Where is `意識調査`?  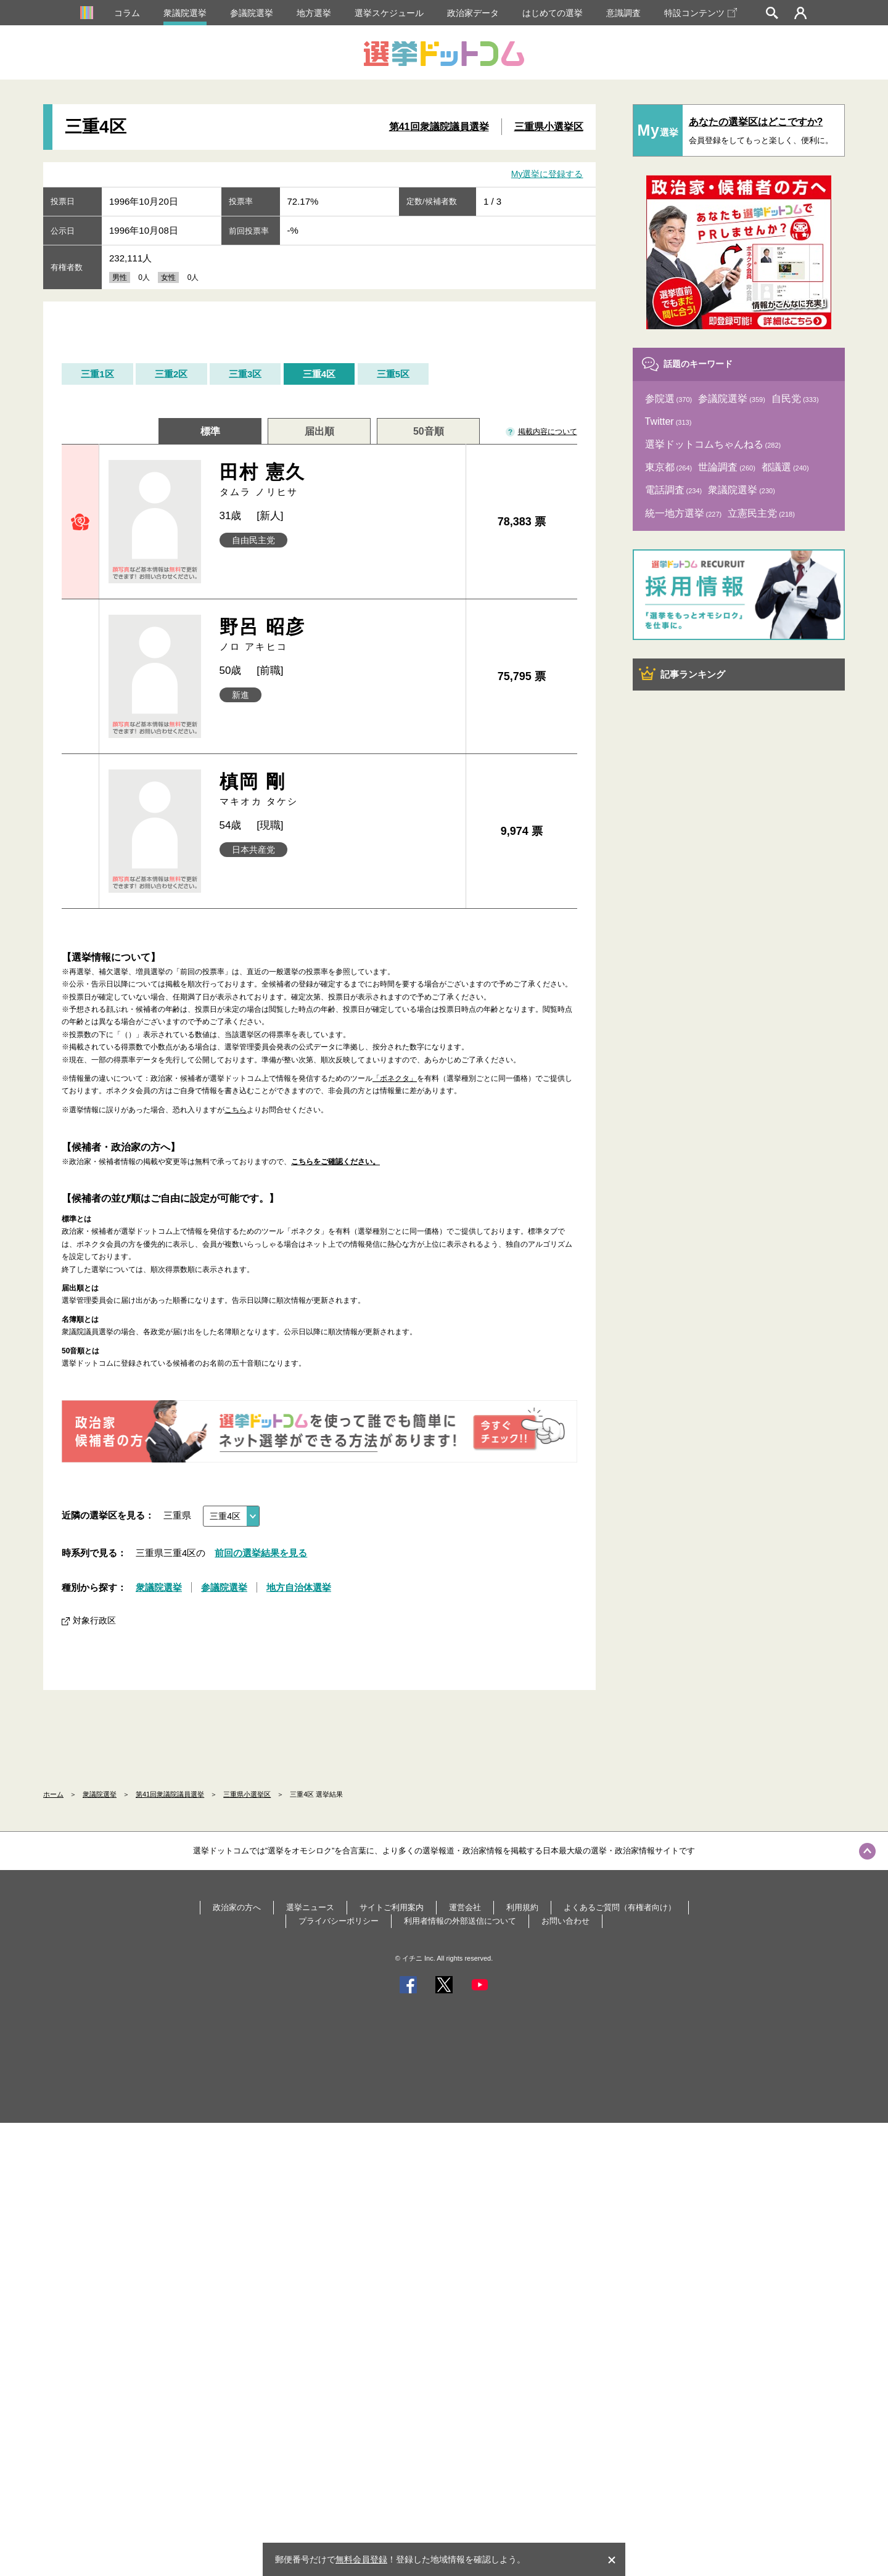
意識調査 is located at coordinates (623, 13).